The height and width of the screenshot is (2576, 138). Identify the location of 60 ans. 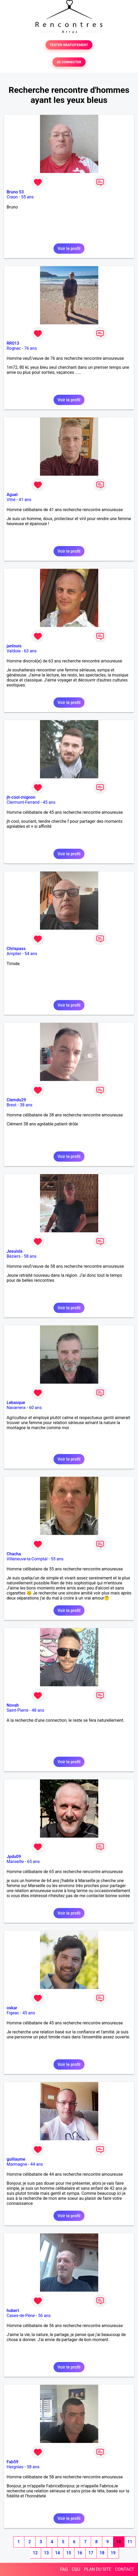
(35, 1407).